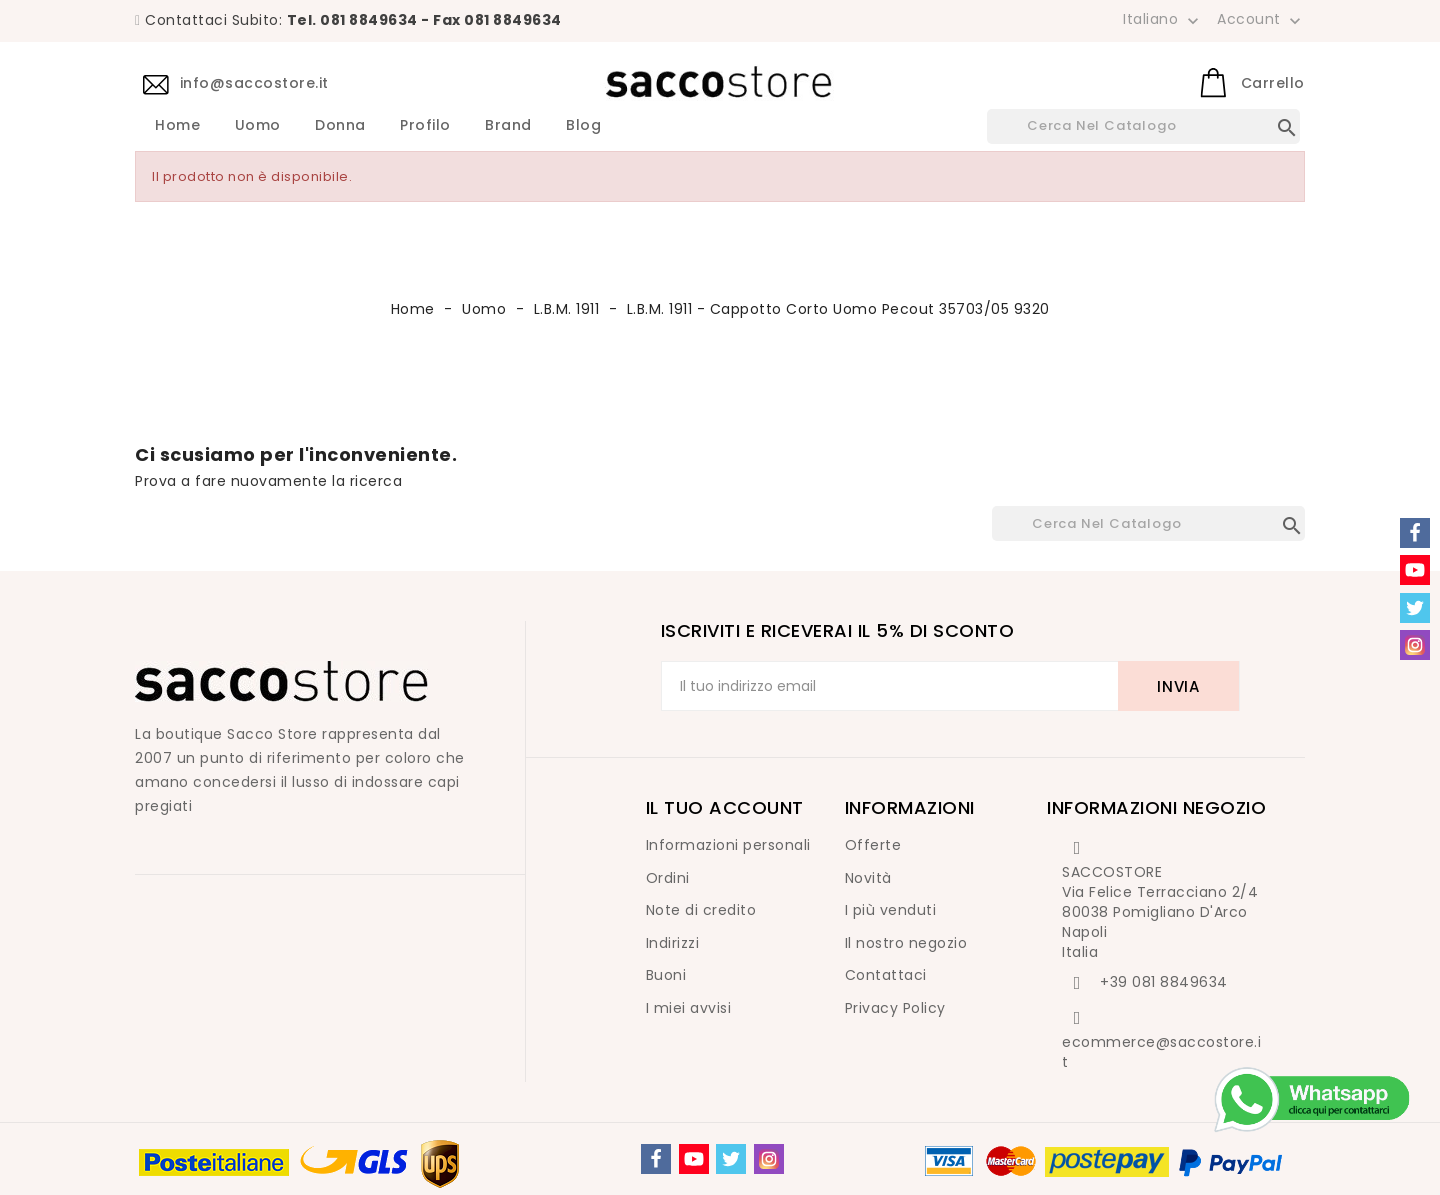 The height and width of the screenshot is (1195, 1440). What do you see at coordinates (583, 126) in the screenshot?
I see `Blog` at bounding box center [583, 126].